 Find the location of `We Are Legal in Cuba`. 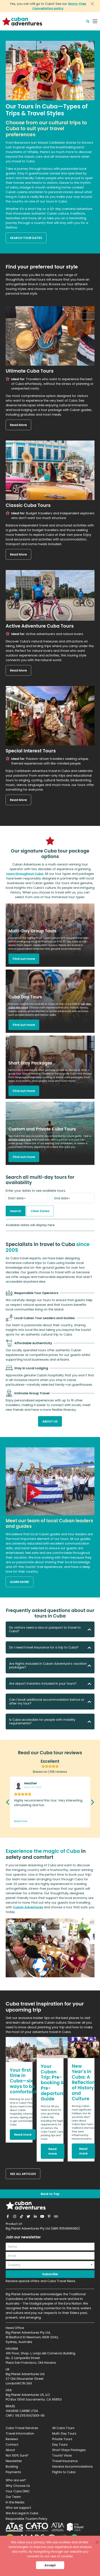

We Are Legal in Cuba is located at coordinates (22, 2513).